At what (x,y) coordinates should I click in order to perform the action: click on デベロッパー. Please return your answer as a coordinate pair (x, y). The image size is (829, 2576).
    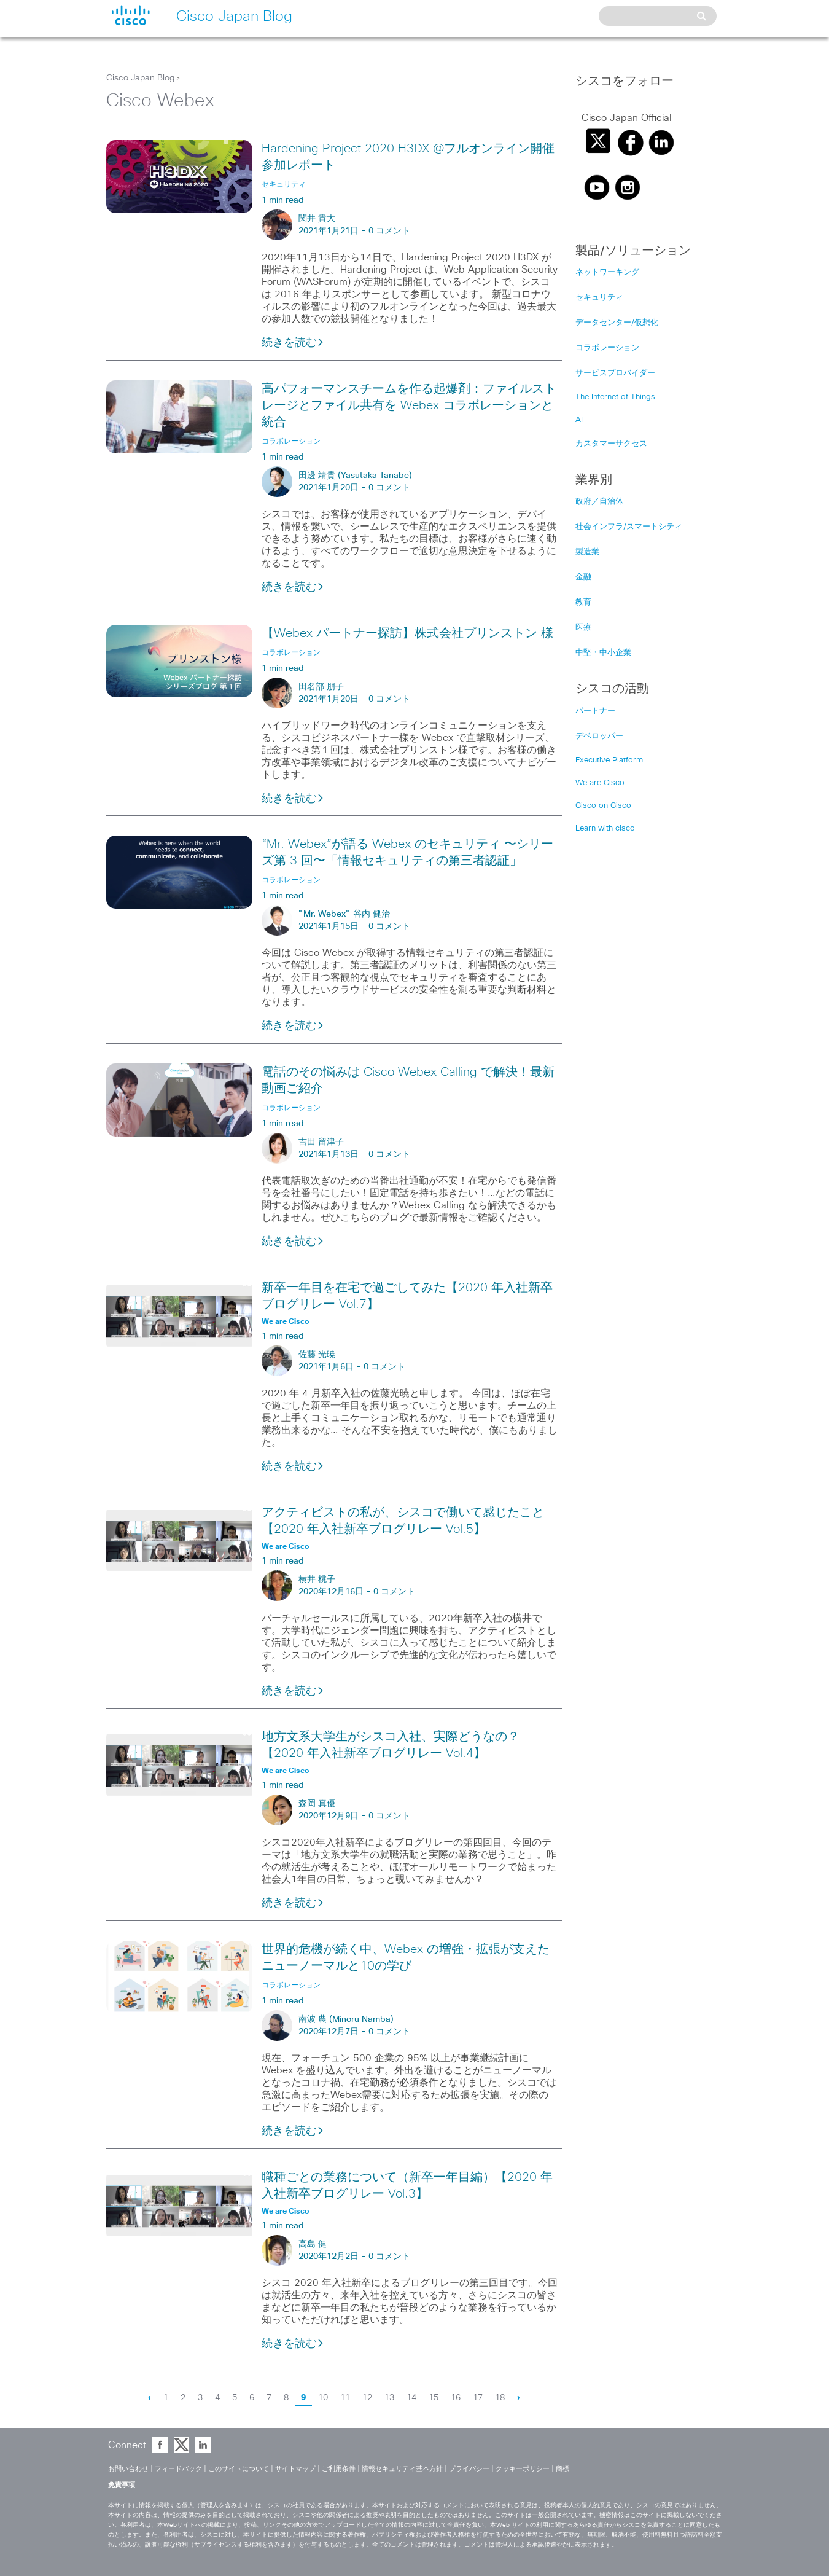
    Looking at the image, I should click on (599, 736).